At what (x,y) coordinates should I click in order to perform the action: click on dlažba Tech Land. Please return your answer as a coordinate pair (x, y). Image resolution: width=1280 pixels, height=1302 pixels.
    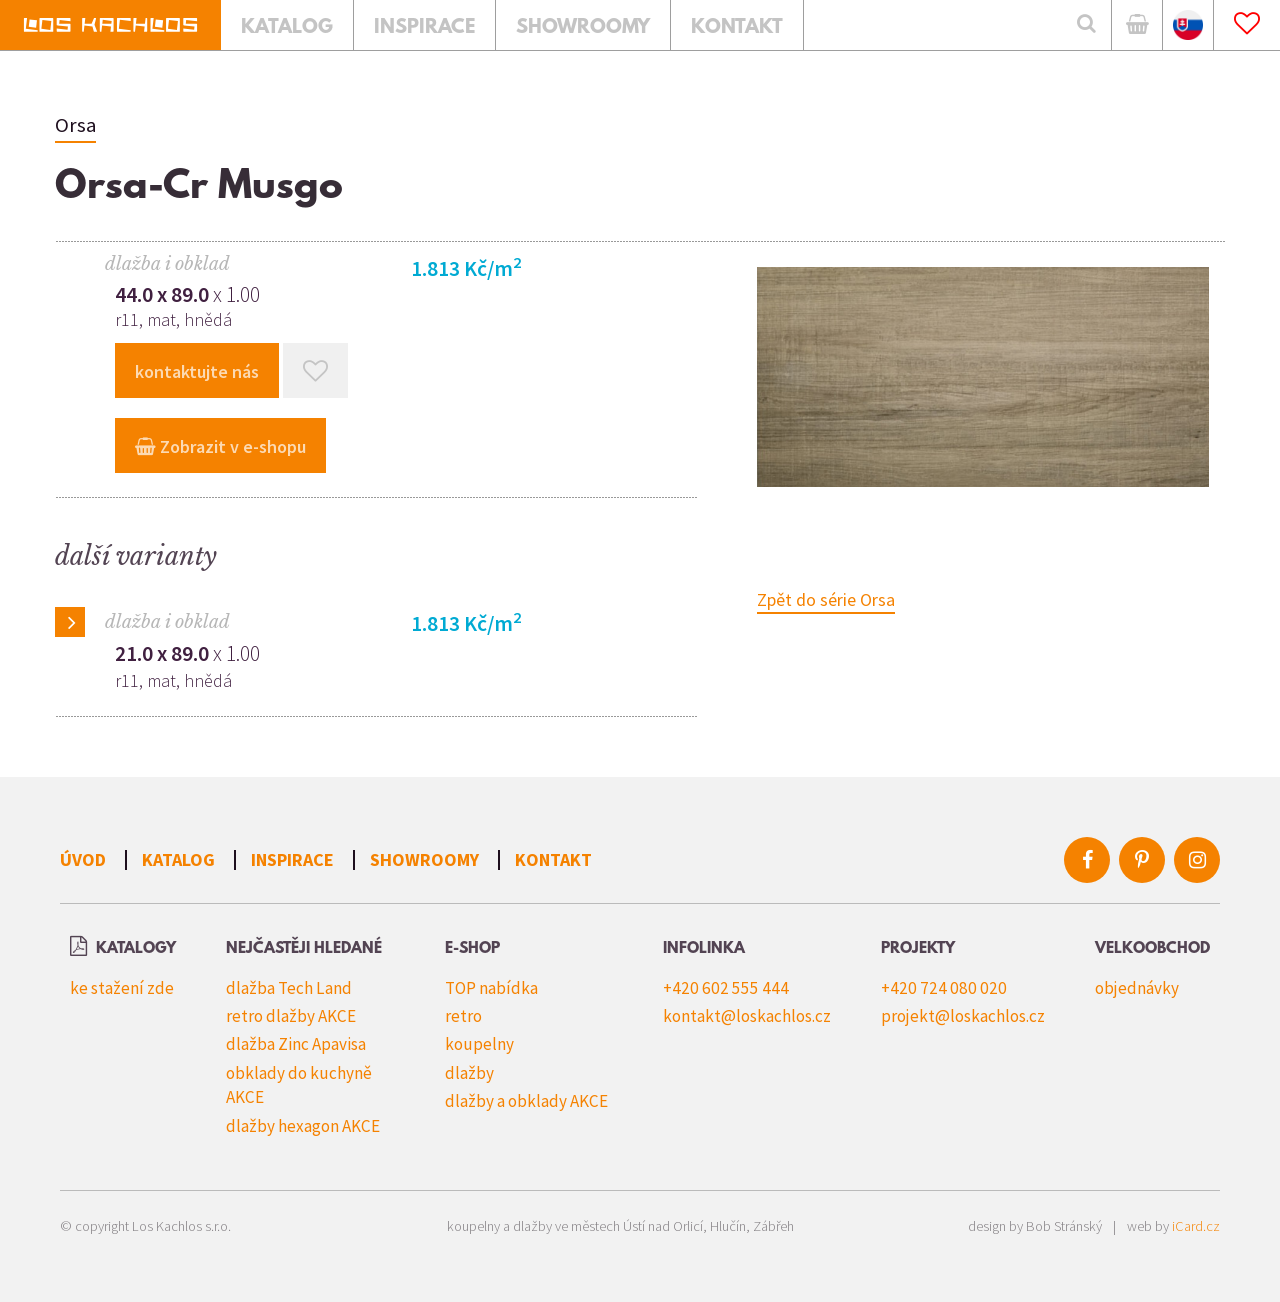
    Looking at the image, I should click on (289, 988).